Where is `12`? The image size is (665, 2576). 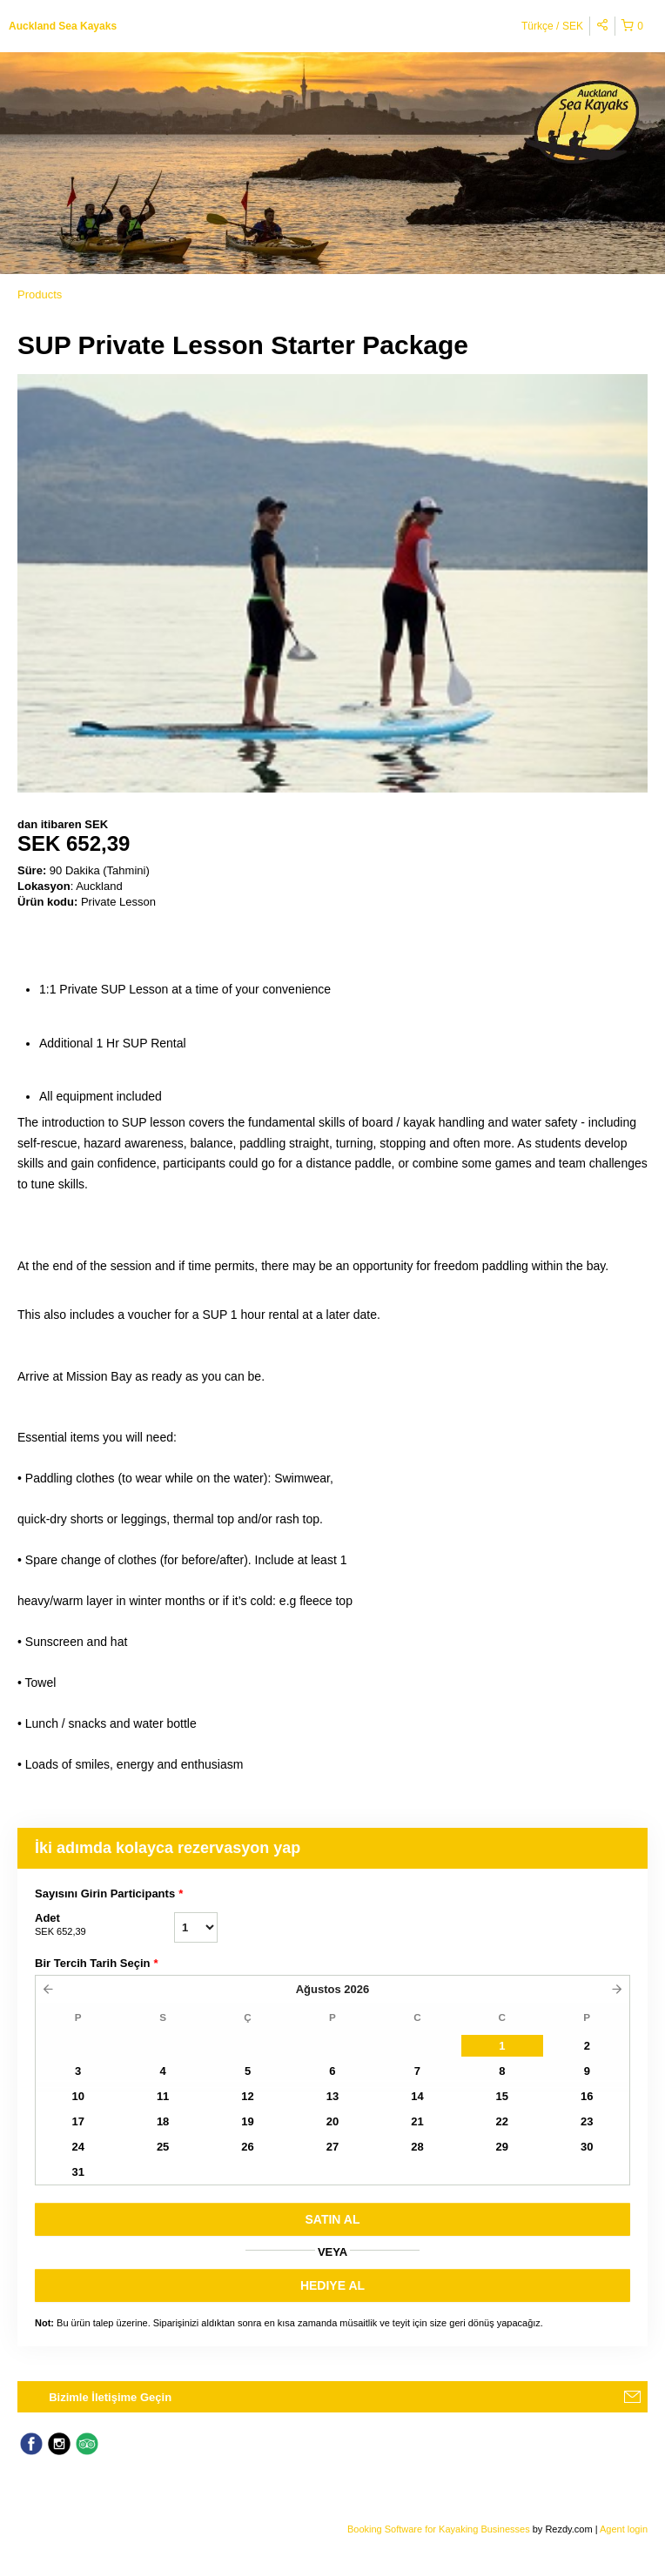 12 is located at coordinates (247, 2096).